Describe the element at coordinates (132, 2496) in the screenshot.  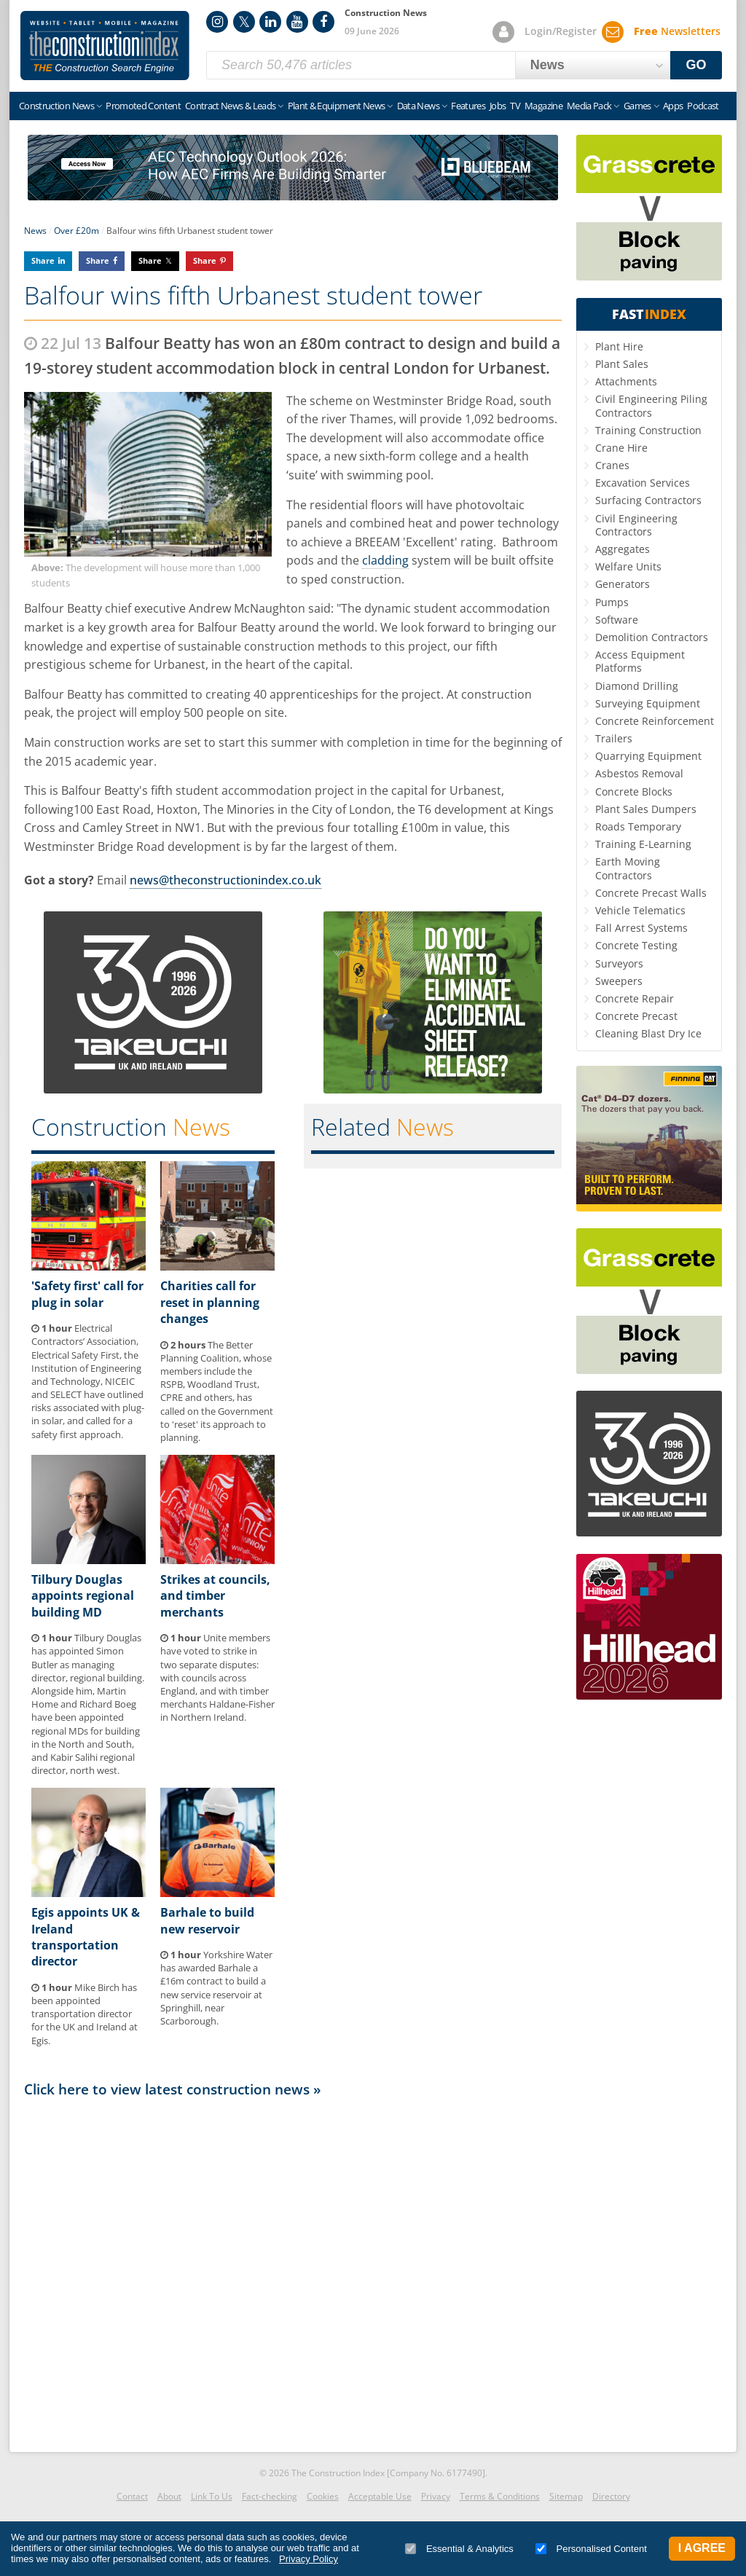
I see `Contact` at that location.